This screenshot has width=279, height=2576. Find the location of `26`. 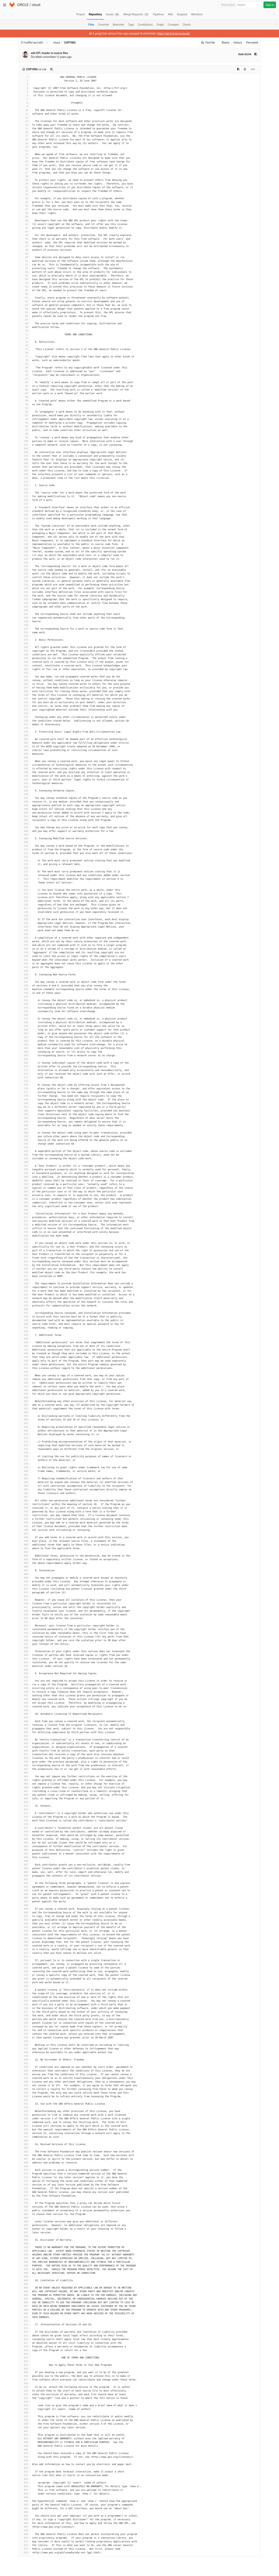

26 is located at coordinates (24, 169).